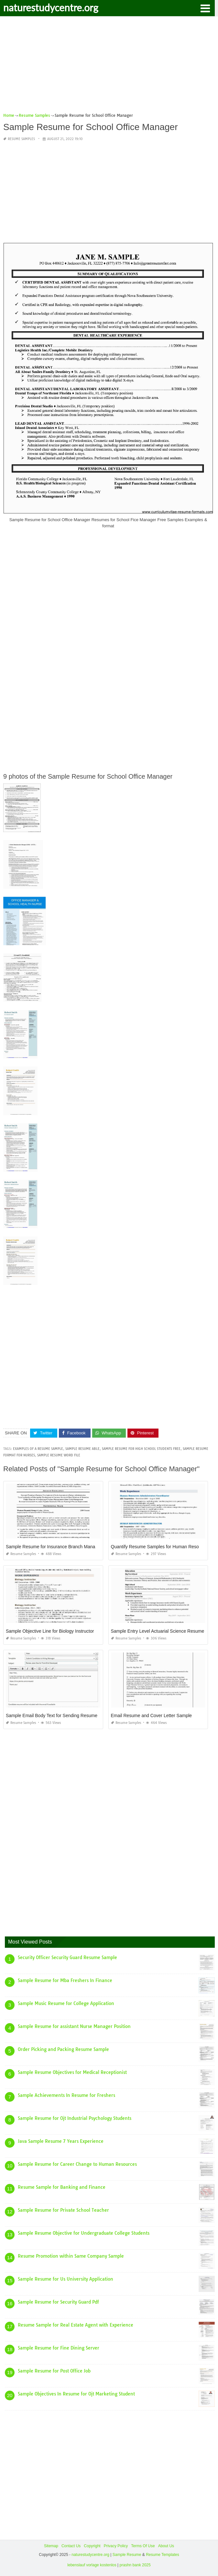 Image resolution: width=218 pixels, height=2576 pixels. What do you see at coordinates (135, 2565) in the screenshot?
I see `prashn bank 2025` at bounding box center [135, 2565].